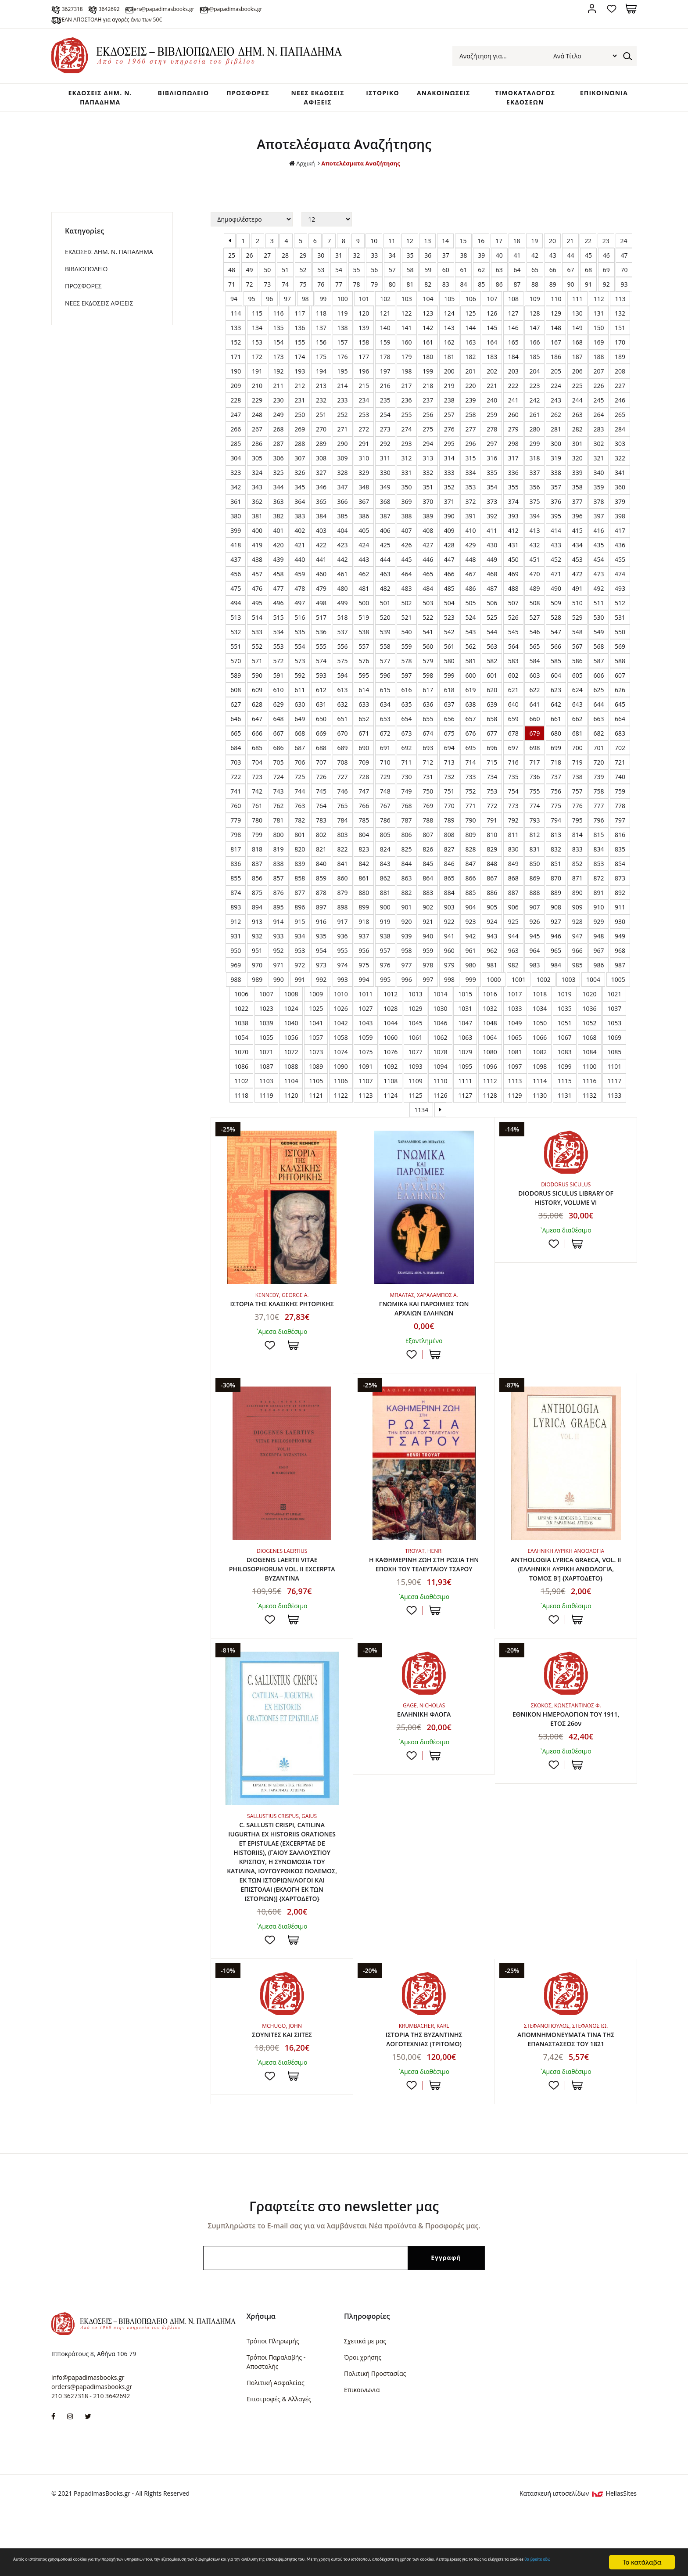 This screenshot has height=2576, width=688. I want to click on 656, so click(449, 737).